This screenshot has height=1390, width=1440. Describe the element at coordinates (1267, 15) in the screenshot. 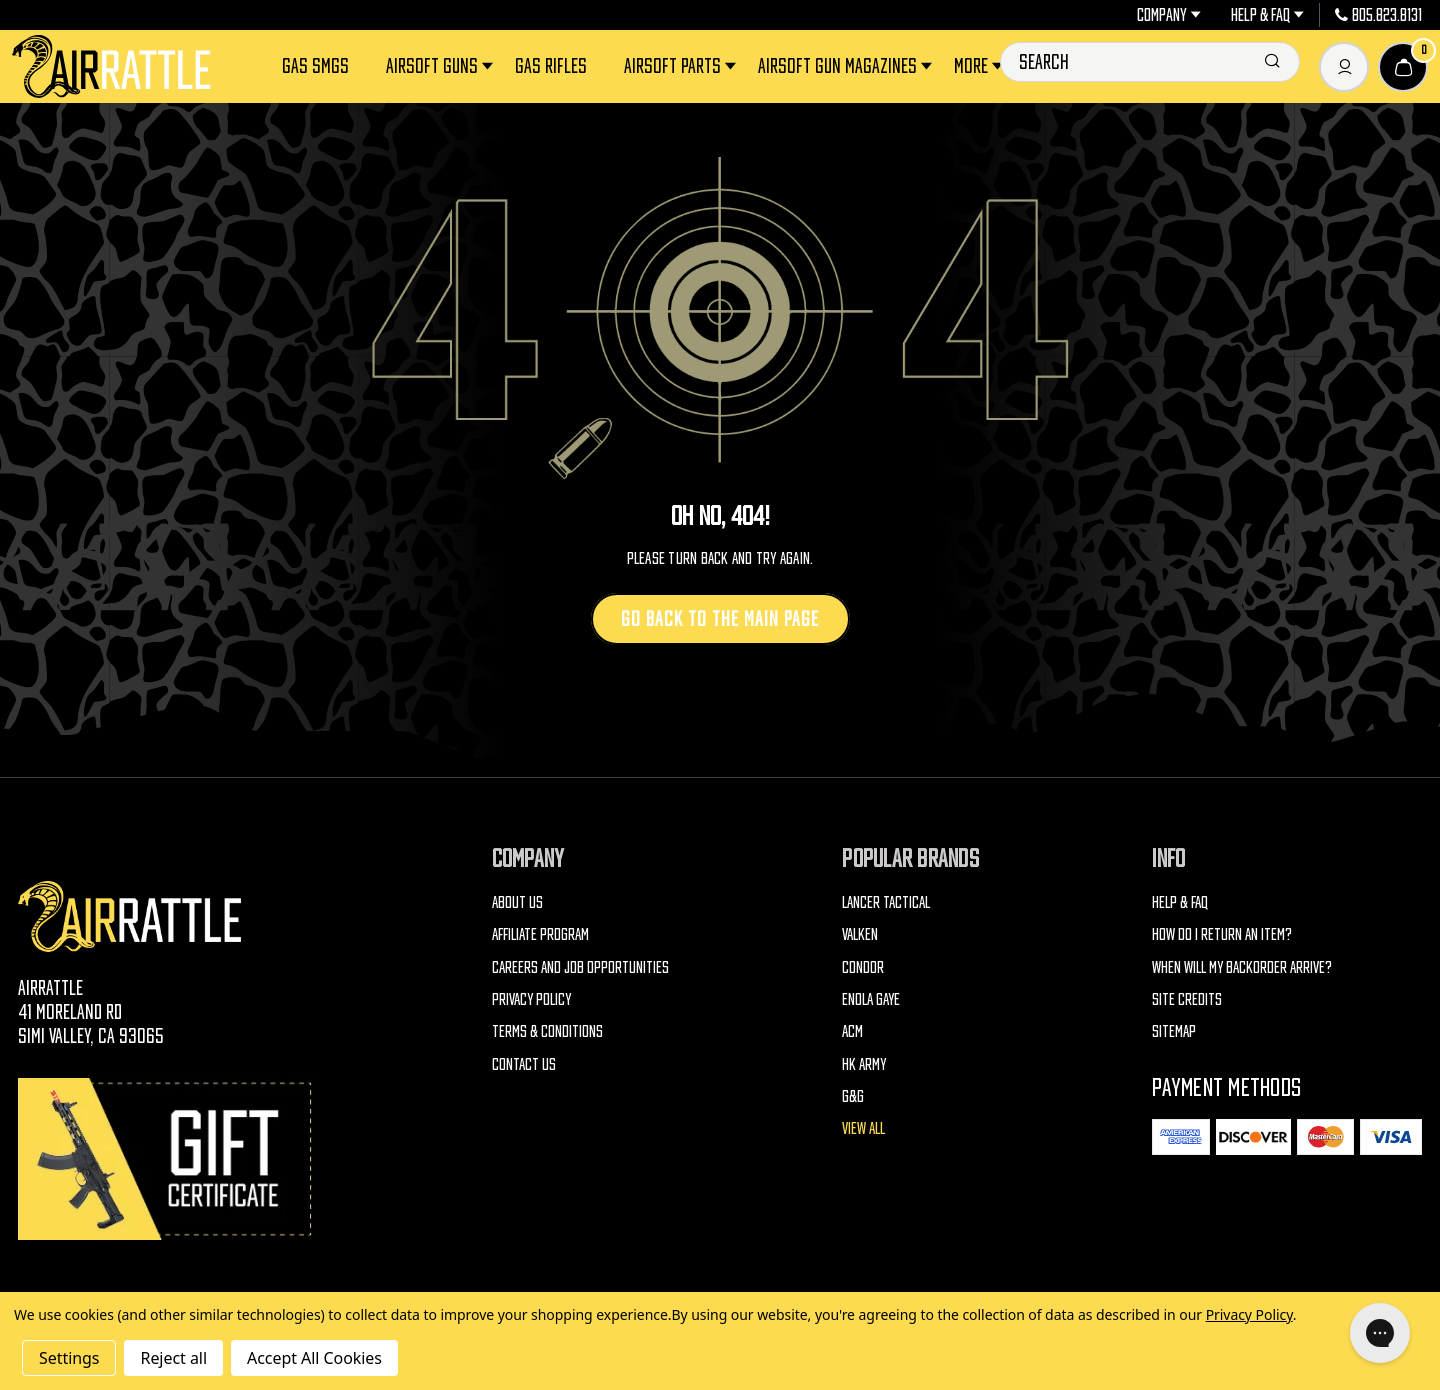

I see `Help & FAQ` at that location.